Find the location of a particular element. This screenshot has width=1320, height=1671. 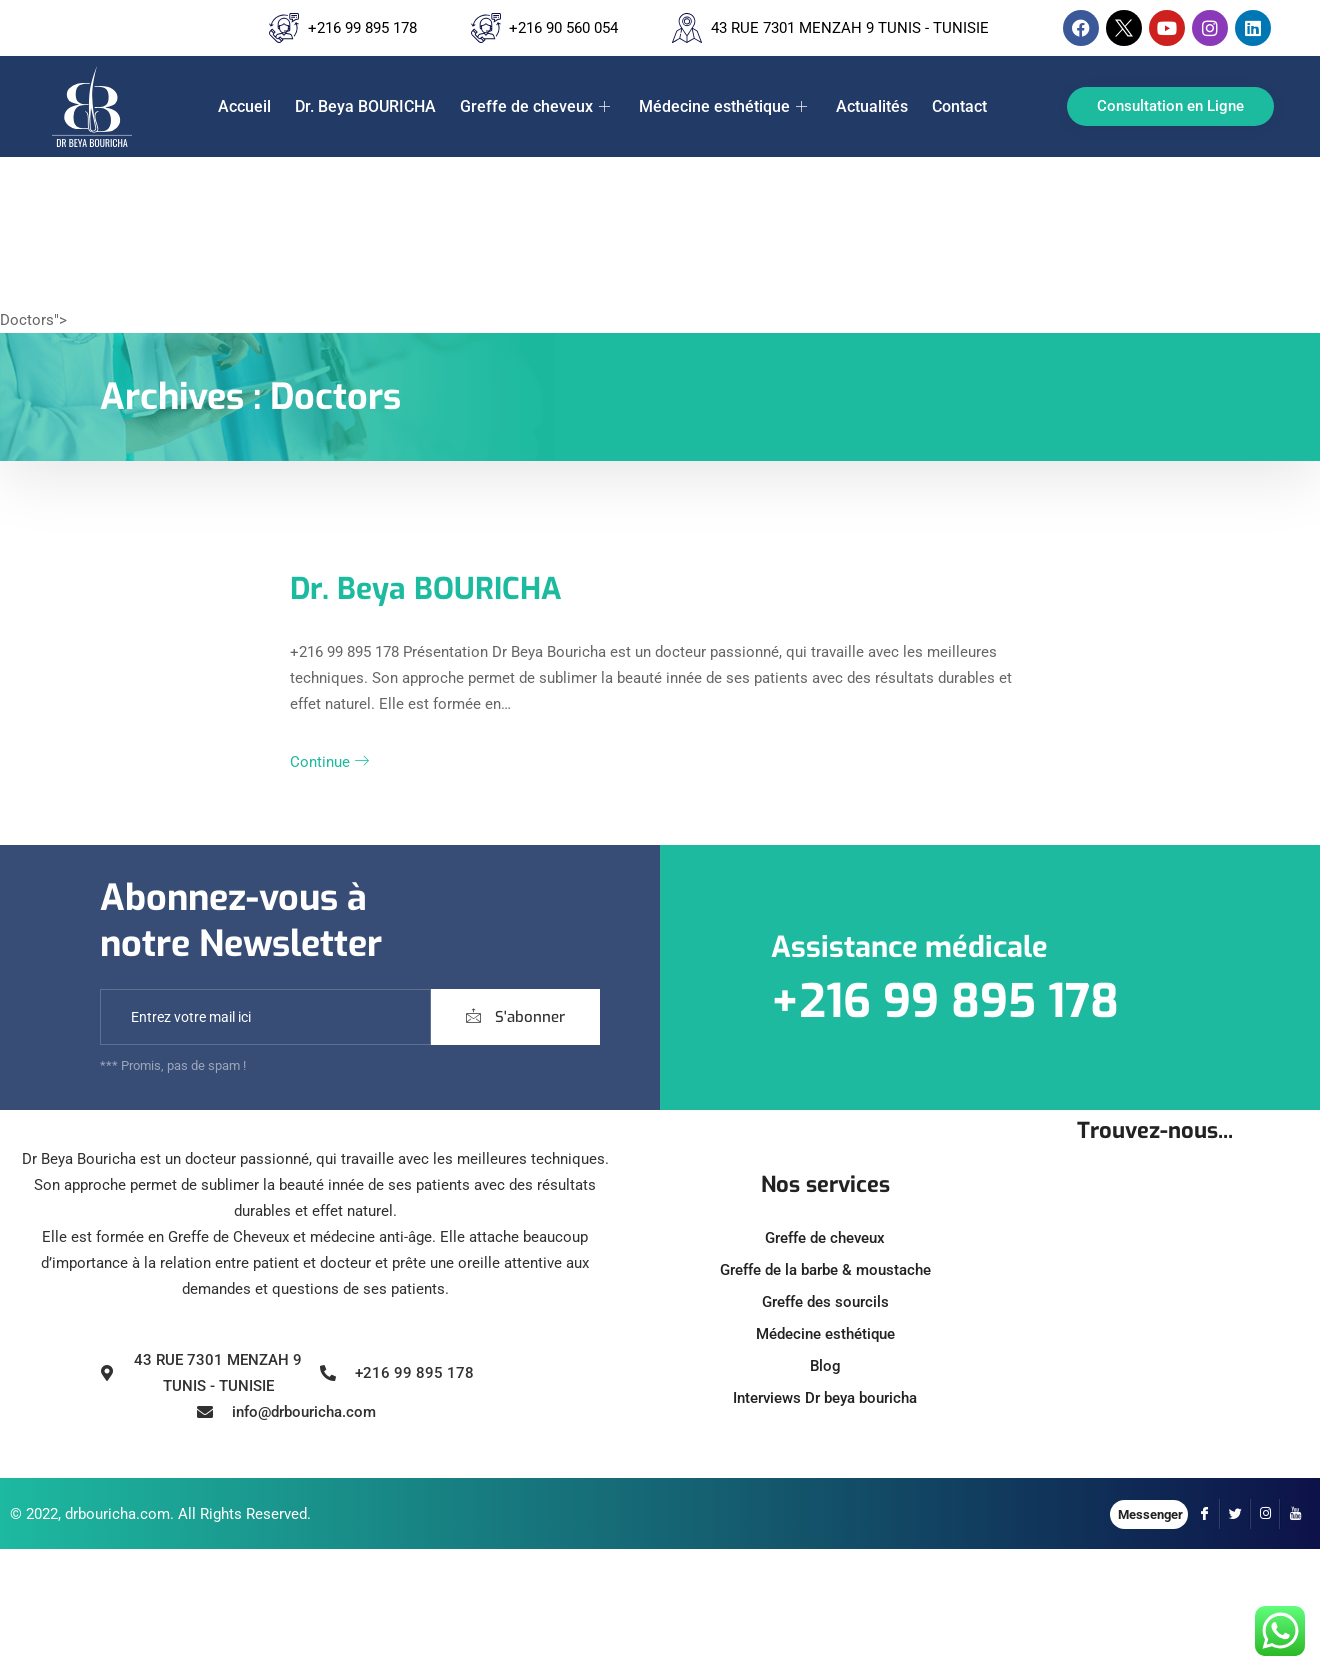

[Facebook] is located at coordinates (1205, 1514).